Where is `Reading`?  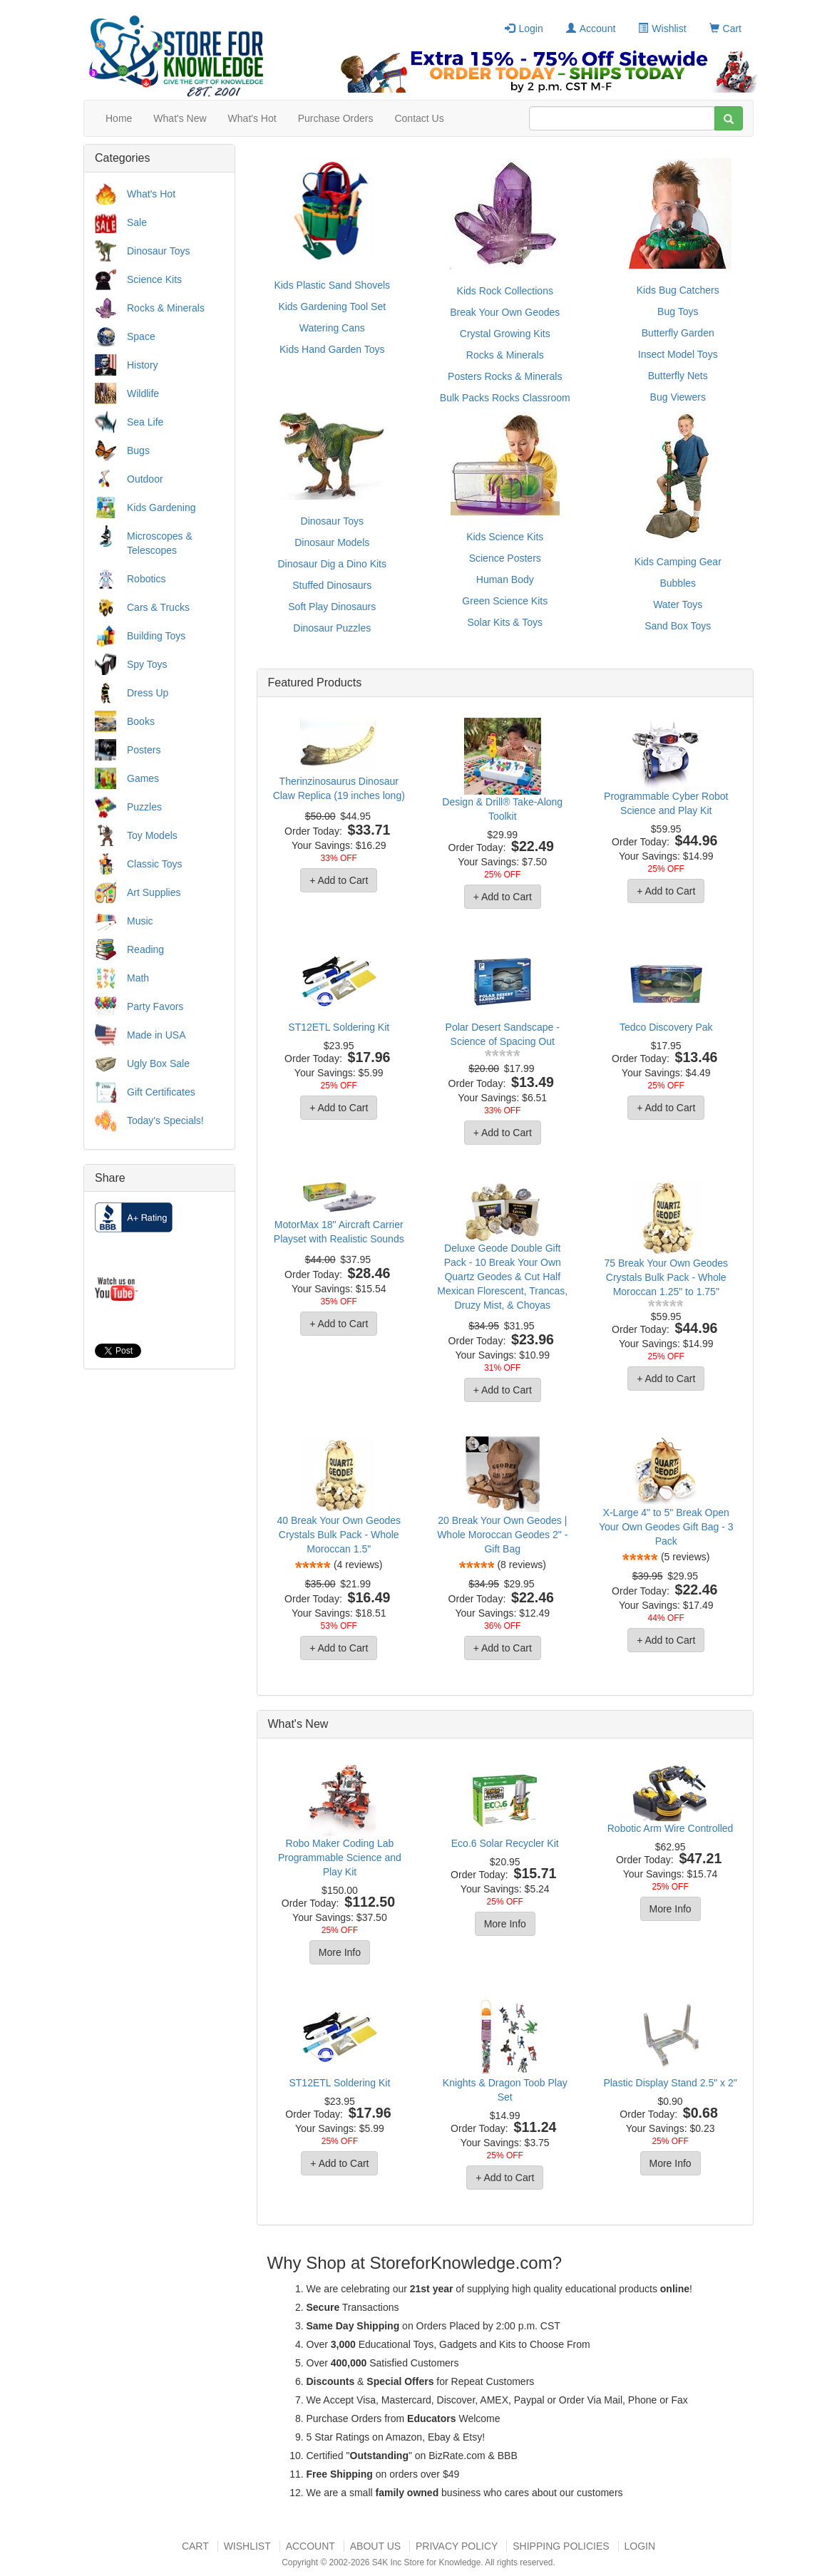 Reading is located at coordinates (145, 949).